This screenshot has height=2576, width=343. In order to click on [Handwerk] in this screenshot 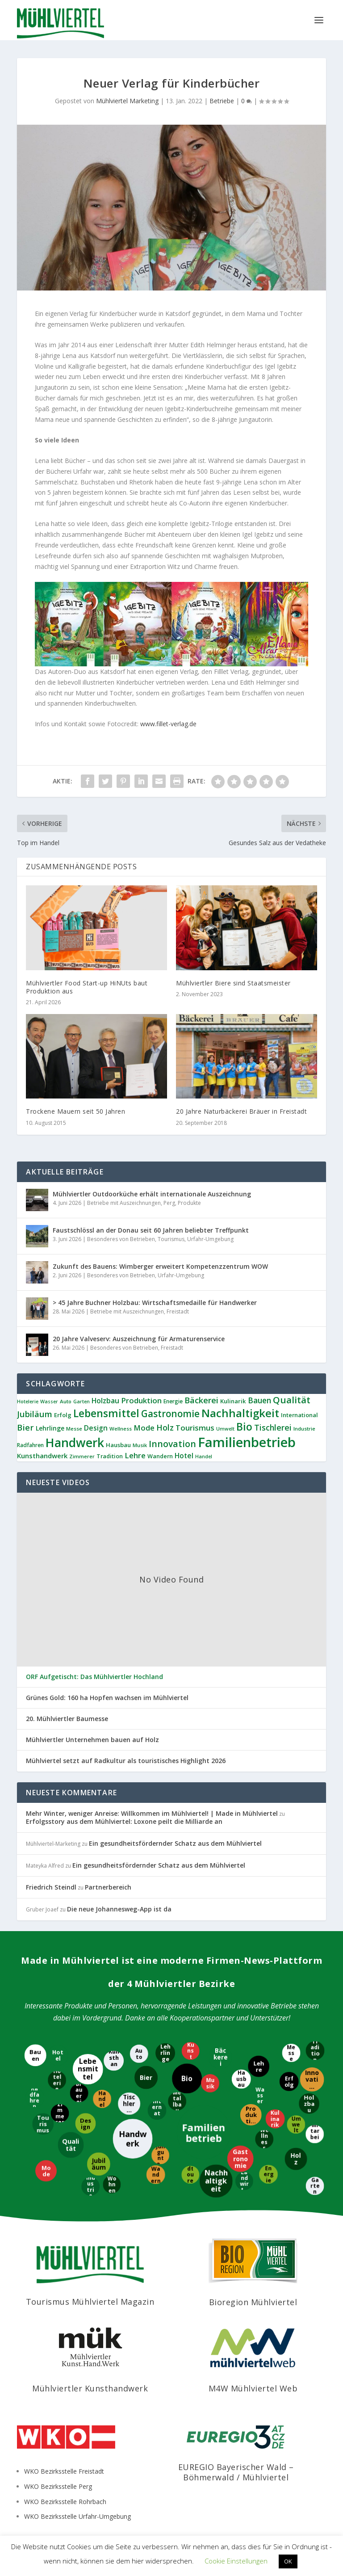, I will do `click(134, 2139)`.